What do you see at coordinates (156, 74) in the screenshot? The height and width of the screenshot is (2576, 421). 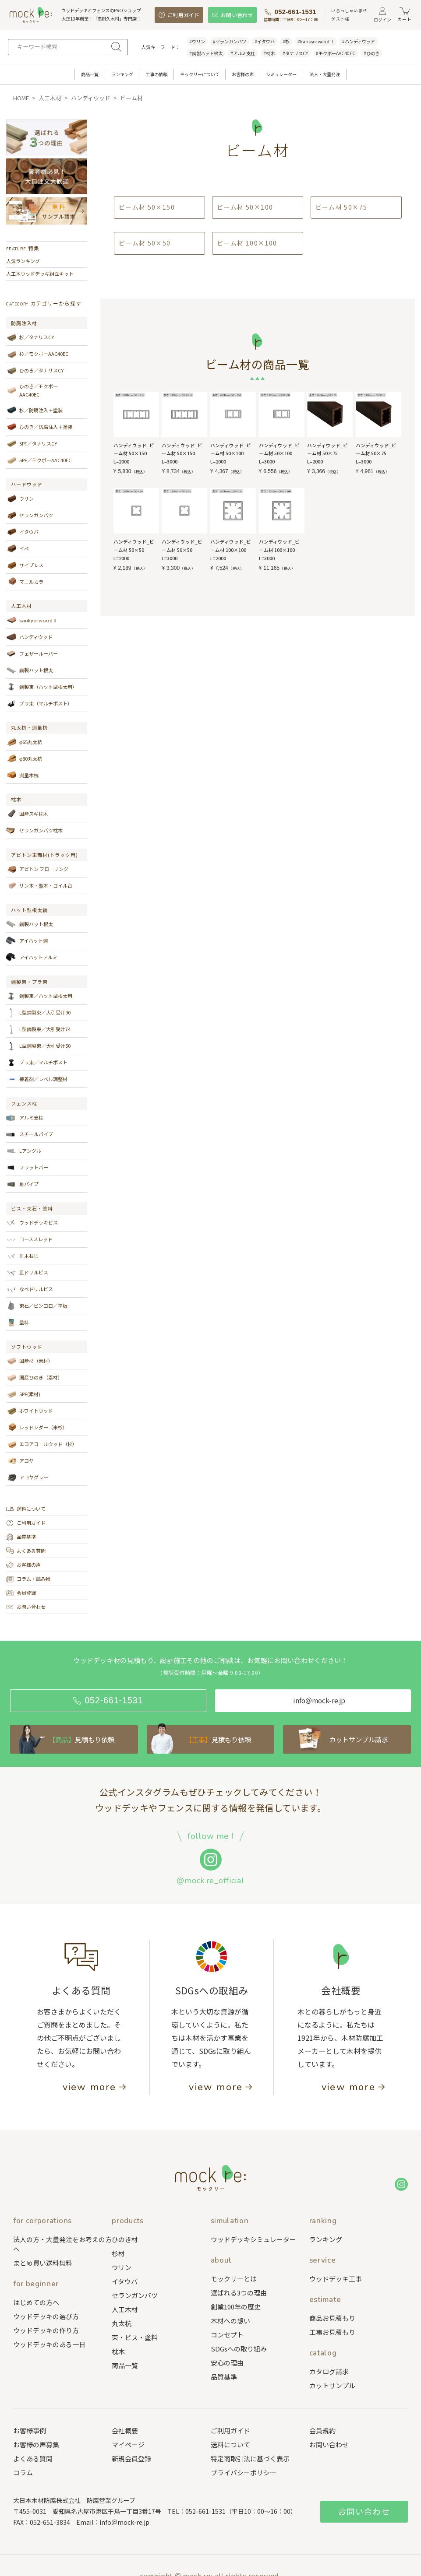 I see `工事の依頼` at bounding box center [156, 74].